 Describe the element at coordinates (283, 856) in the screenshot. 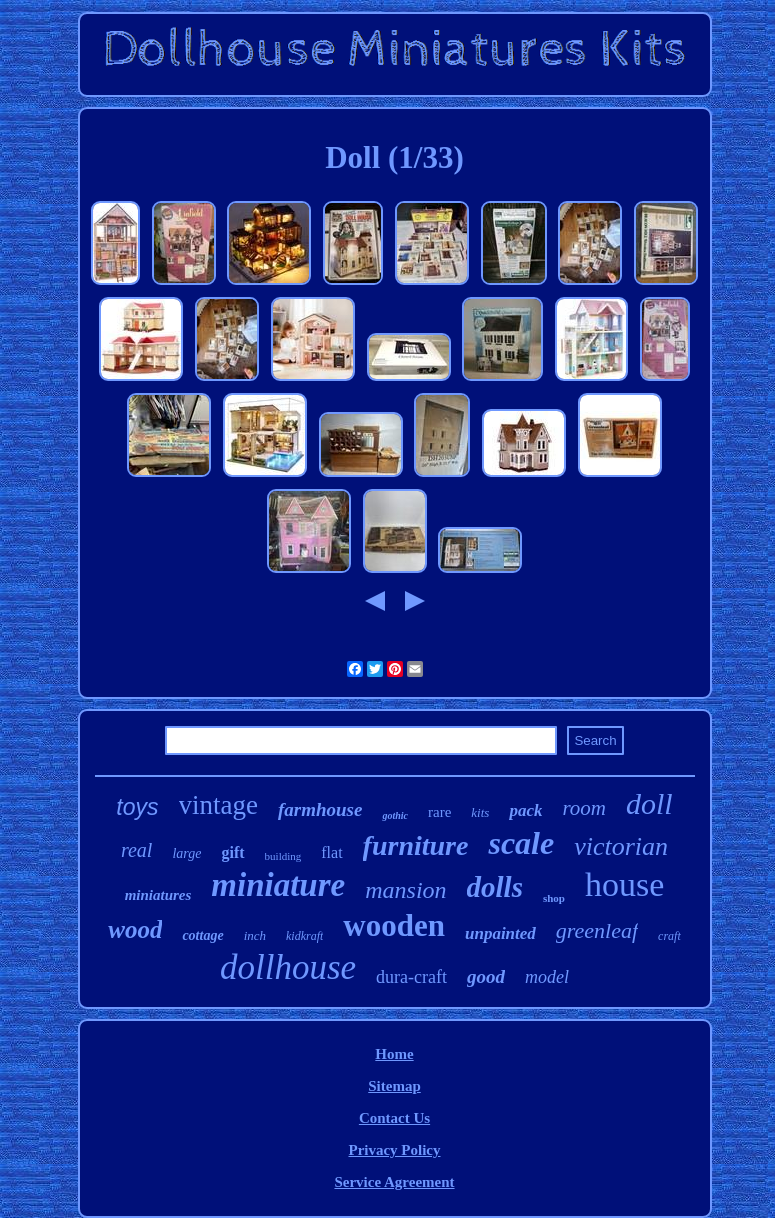

I see `building` at that location.